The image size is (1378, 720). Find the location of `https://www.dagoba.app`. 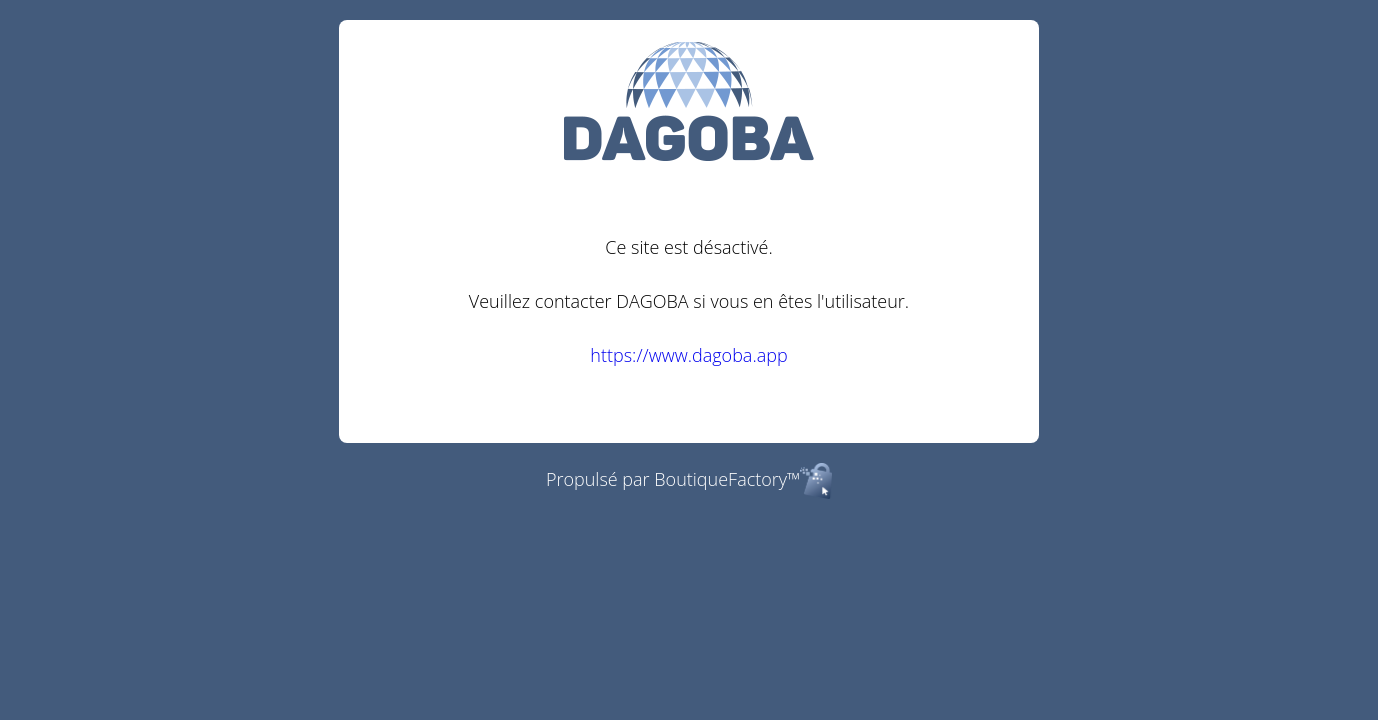

https://www.dagoba.app is located at coordinates (688, 355).